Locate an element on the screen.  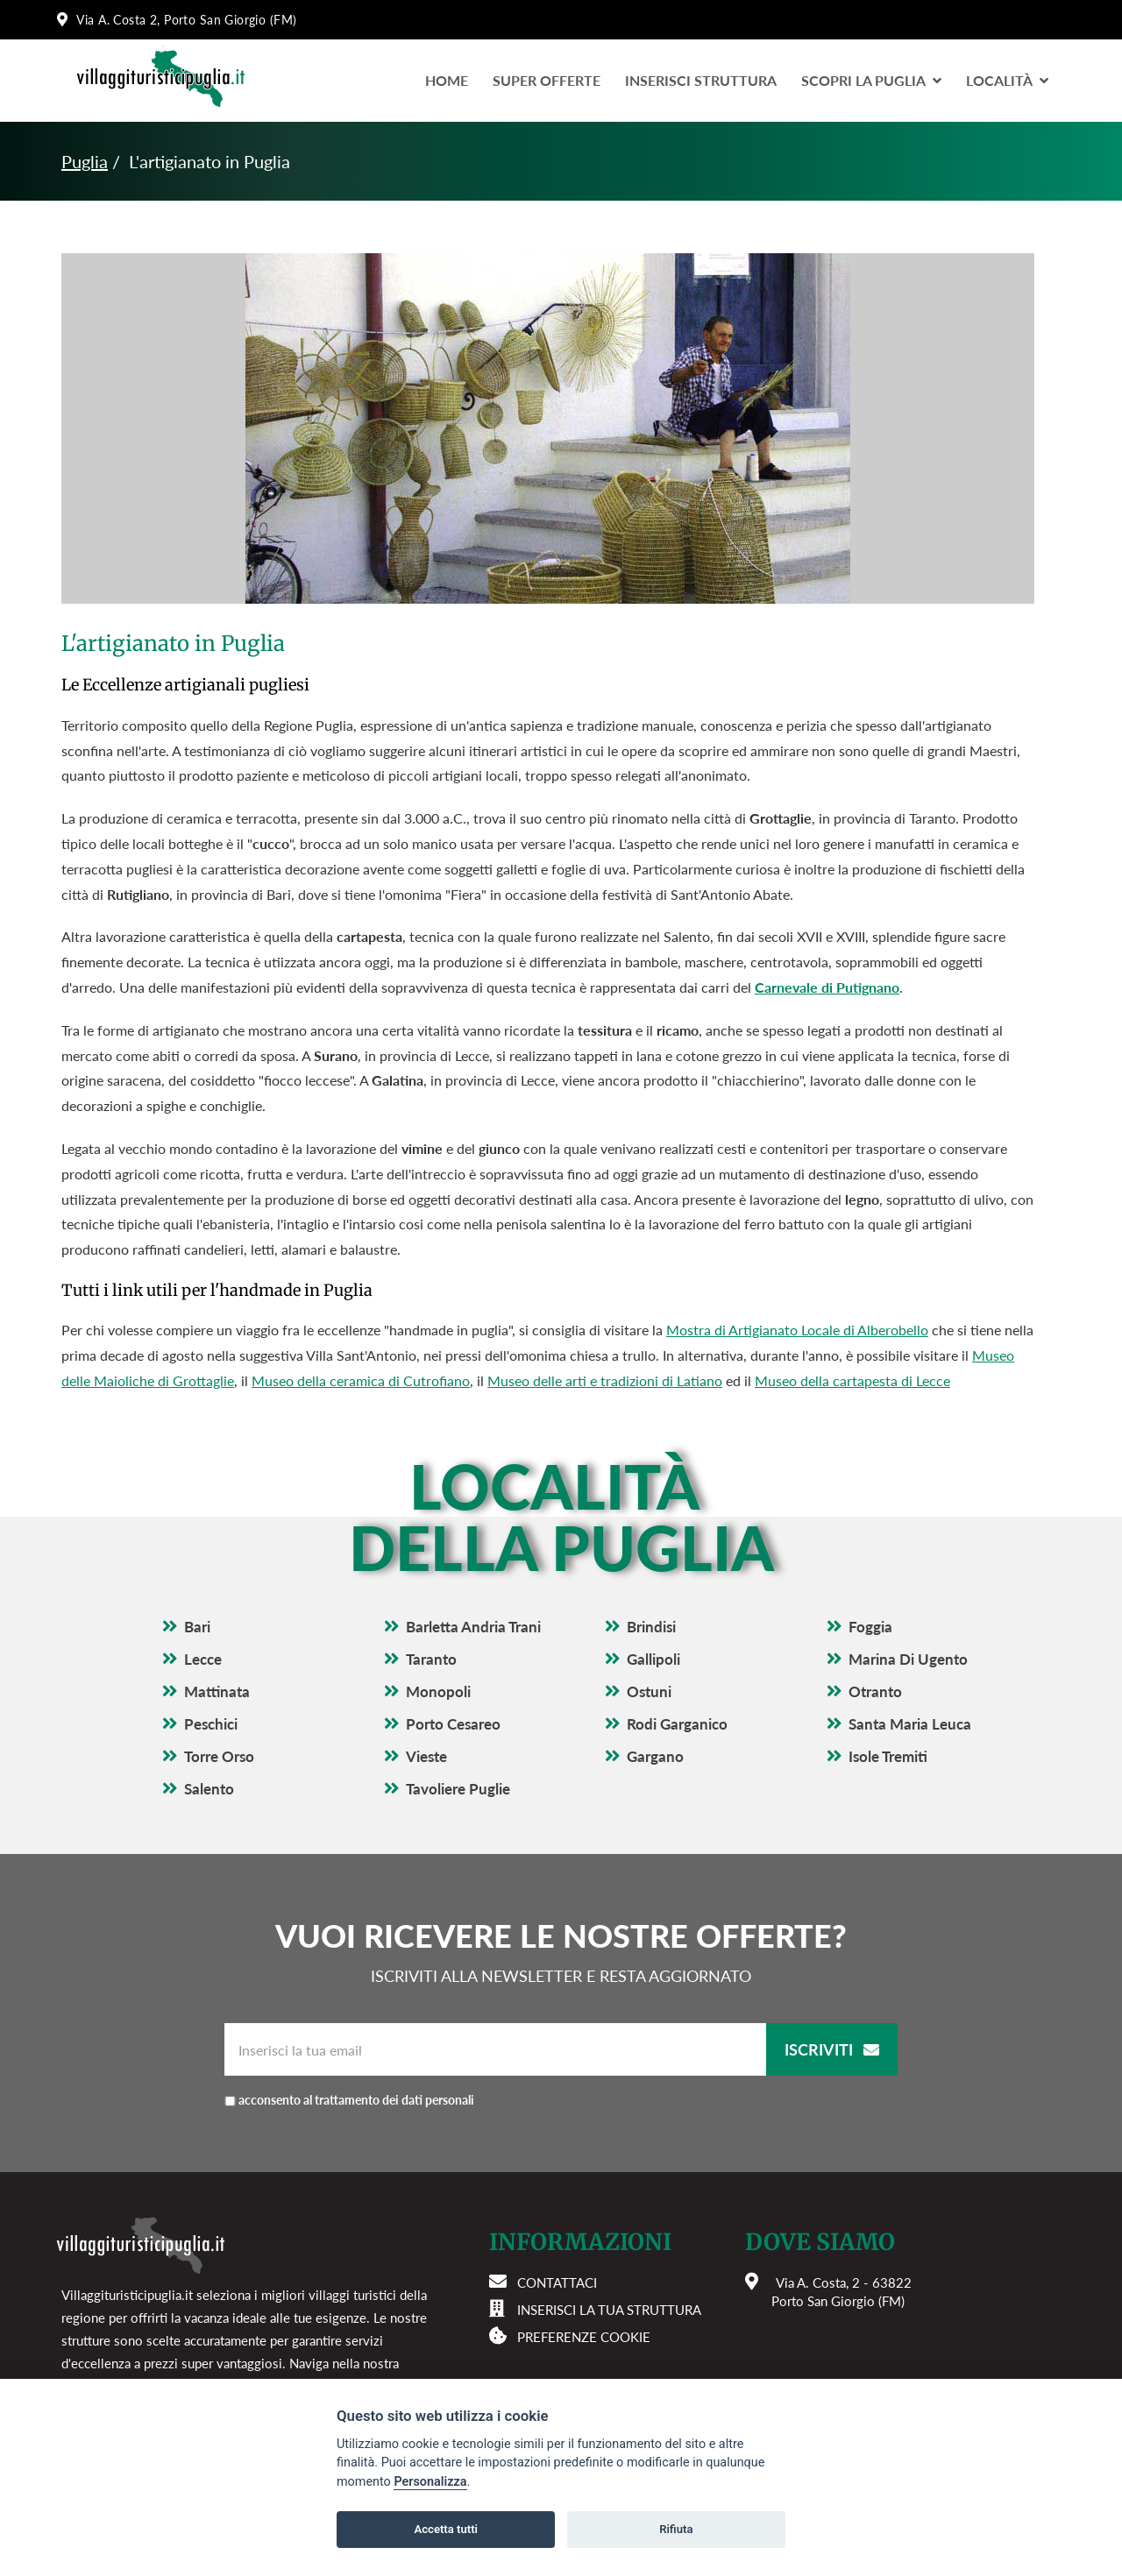
Peschici is located at coordinates (211, 1724).